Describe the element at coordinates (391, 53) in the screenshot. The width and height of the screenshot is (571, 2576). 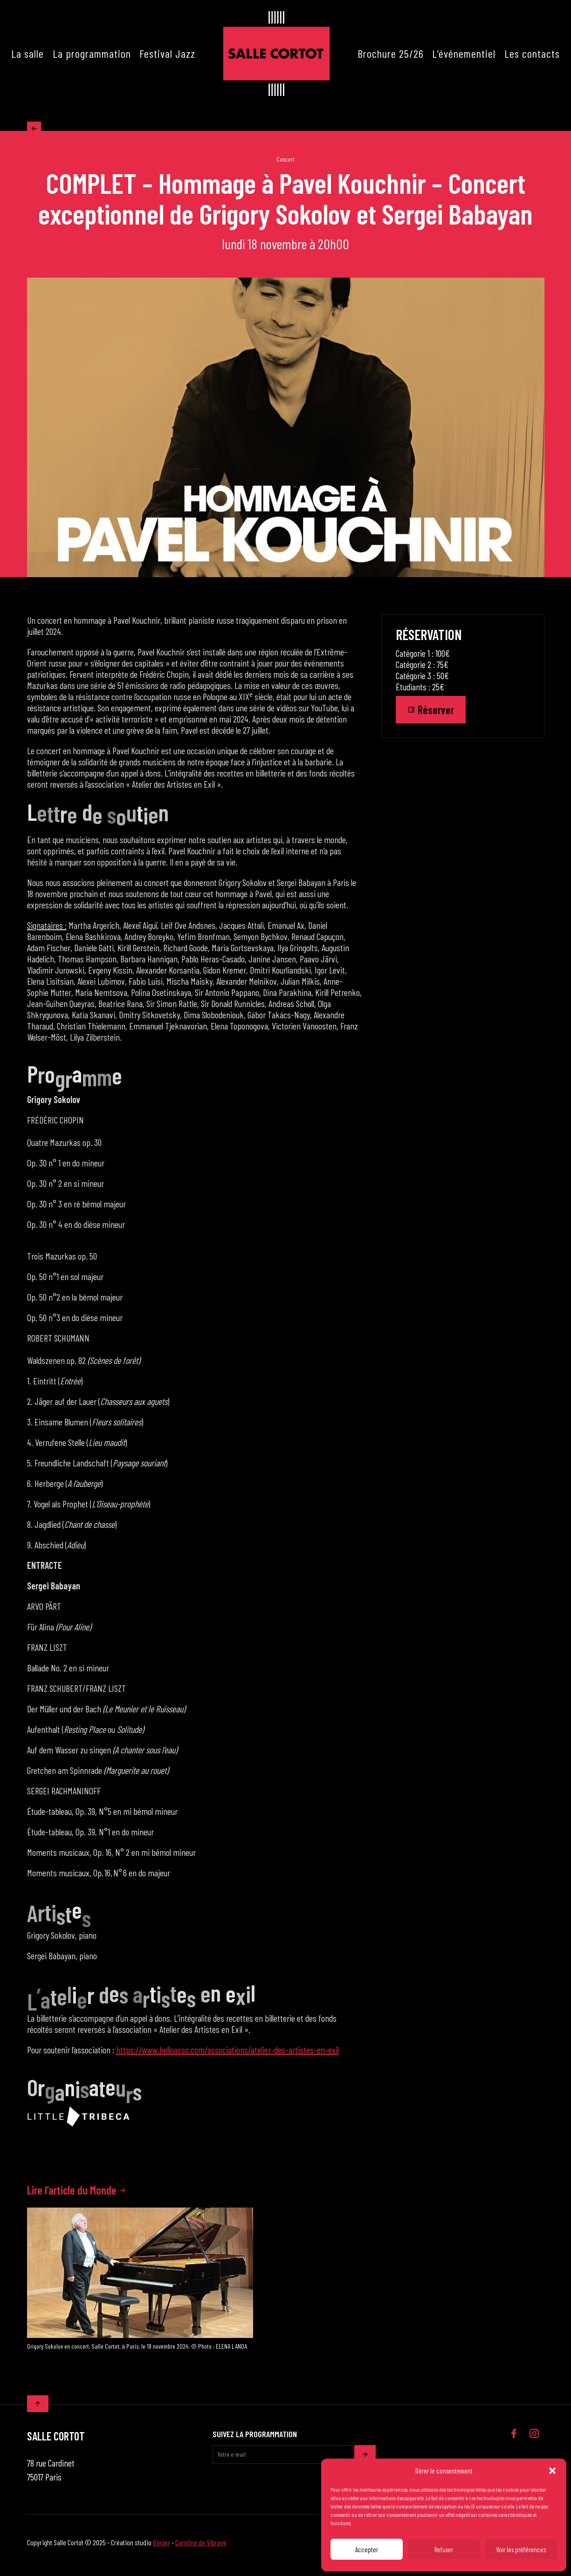
I see `Brochure 25/26` at that location.